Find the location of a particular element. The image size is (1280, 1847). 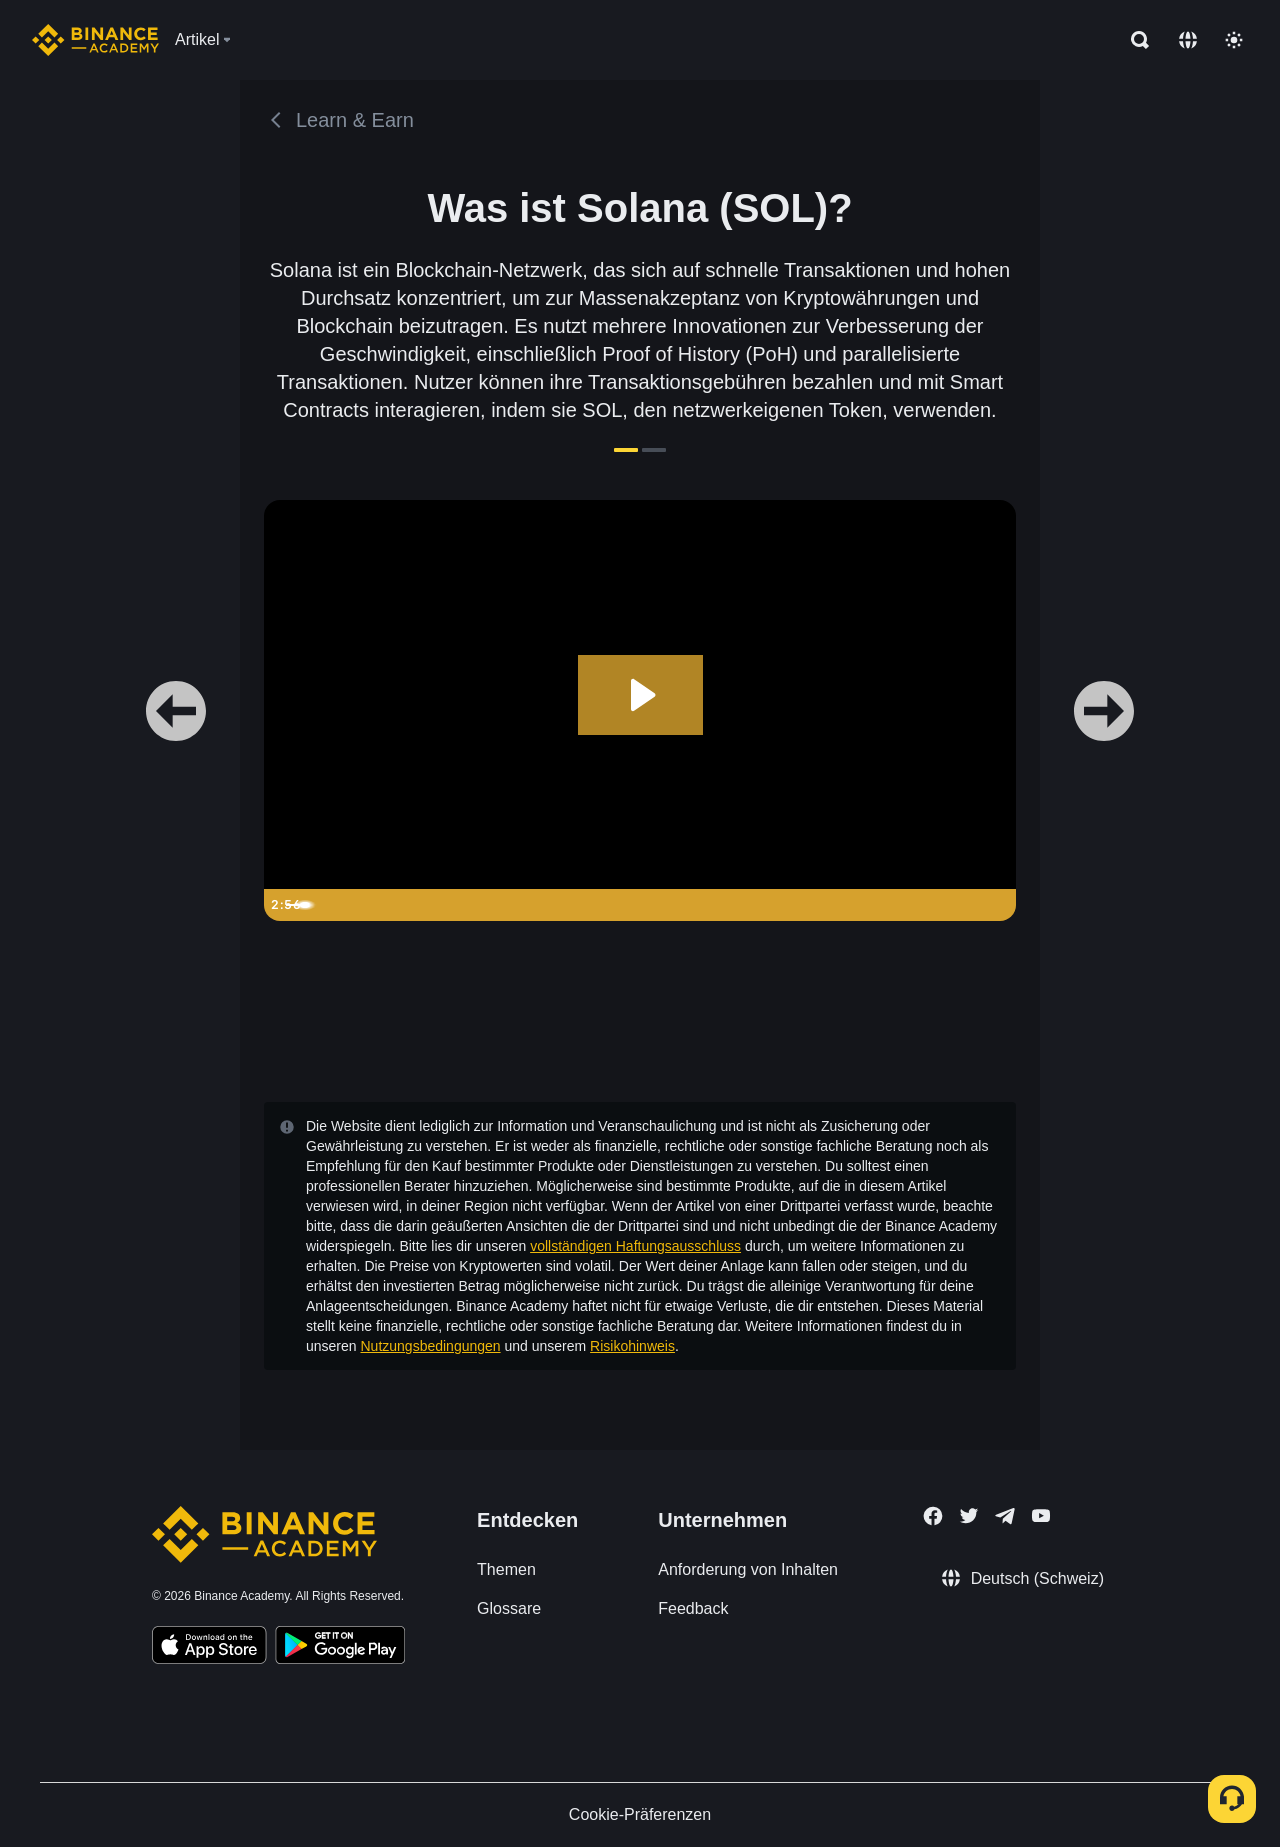

Feedback is located at coordinates (693, 1608).